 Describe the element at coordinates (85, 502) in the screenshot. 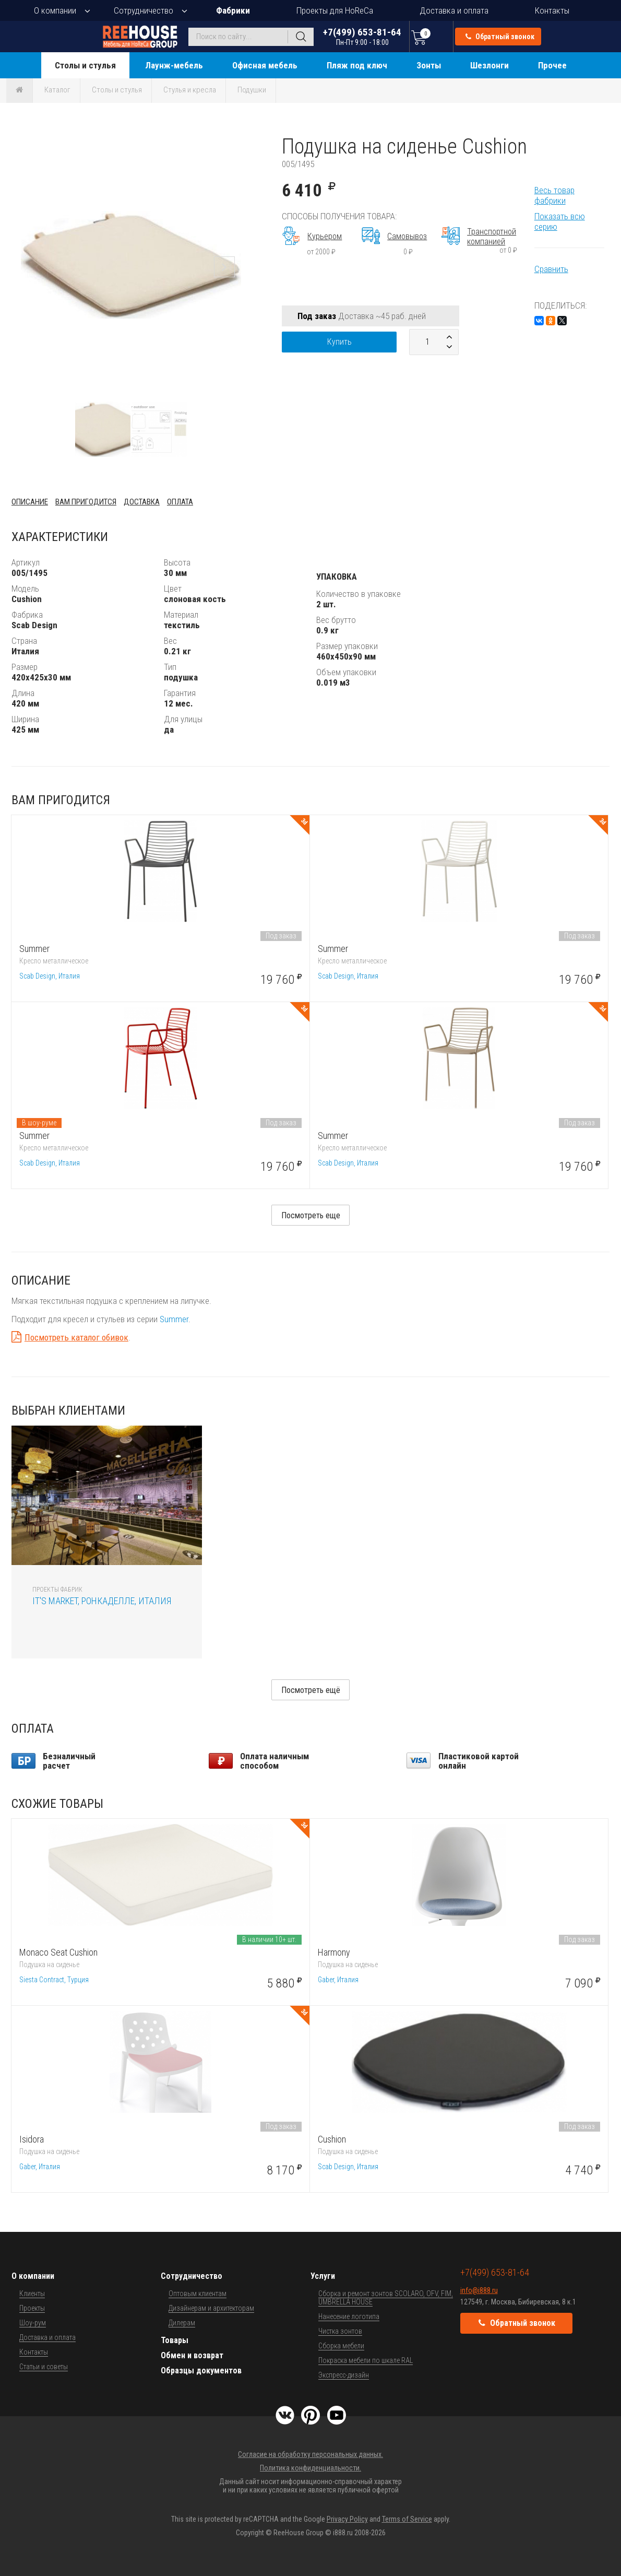

I see `Вам пригодится` at that location.